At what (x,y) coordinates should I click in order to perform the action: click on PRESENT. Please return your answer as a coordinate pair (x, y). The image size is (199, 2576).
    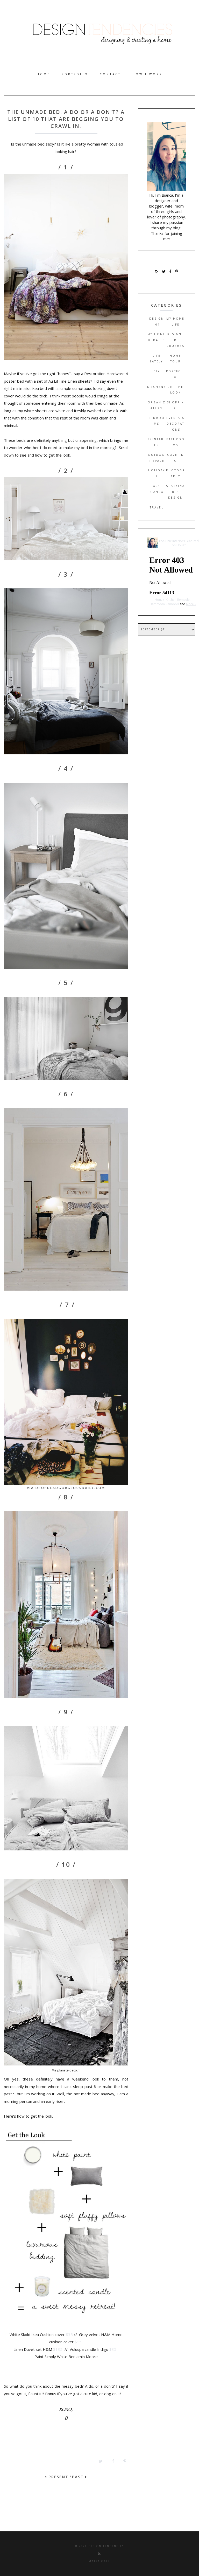
    Looking at the image, I should click on (56, 2476).